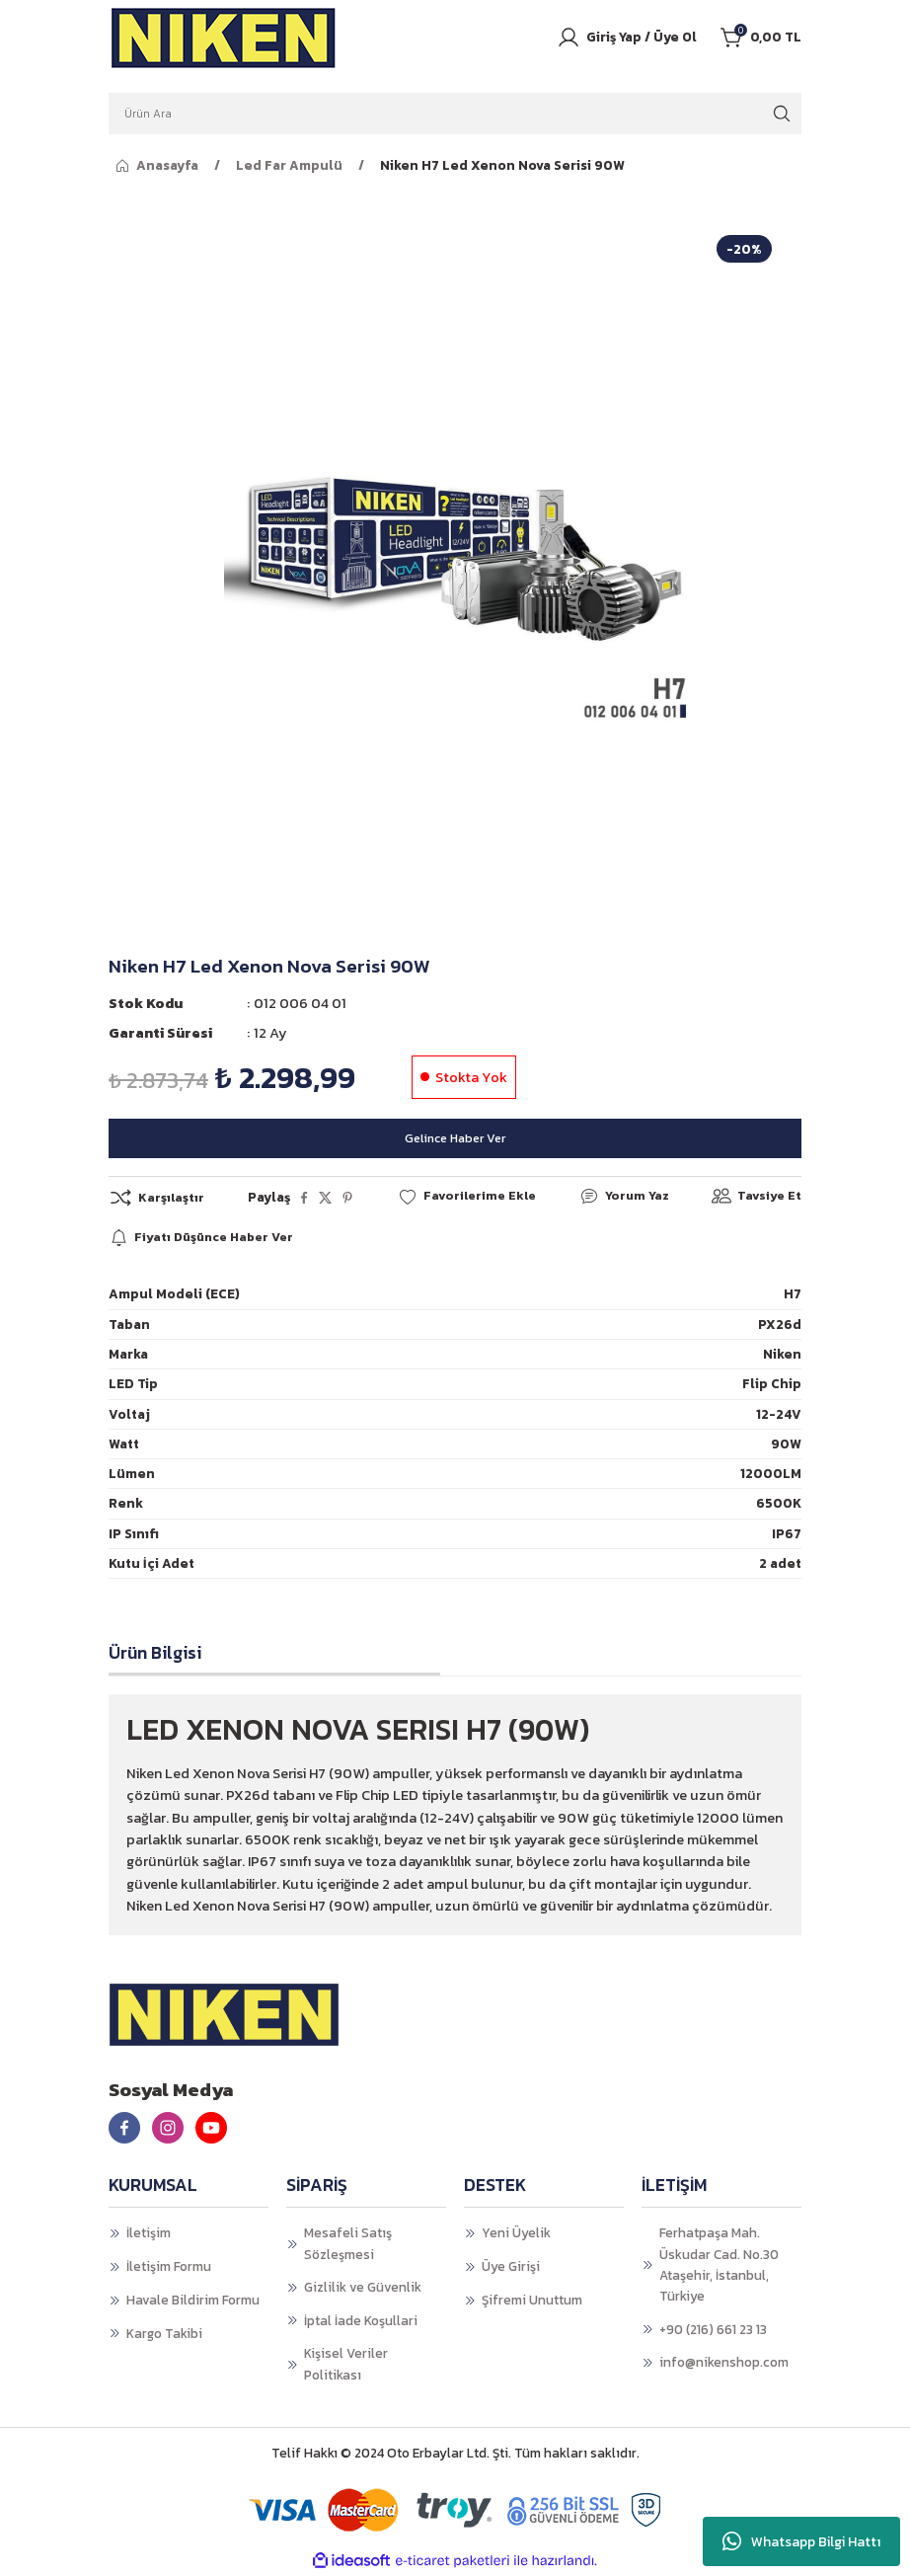  What do you see at coordinates (348, 2244) in the screenshot?
I see `Mesafeli Satış Sözleşmesi` at bounding box center [348, 2244].